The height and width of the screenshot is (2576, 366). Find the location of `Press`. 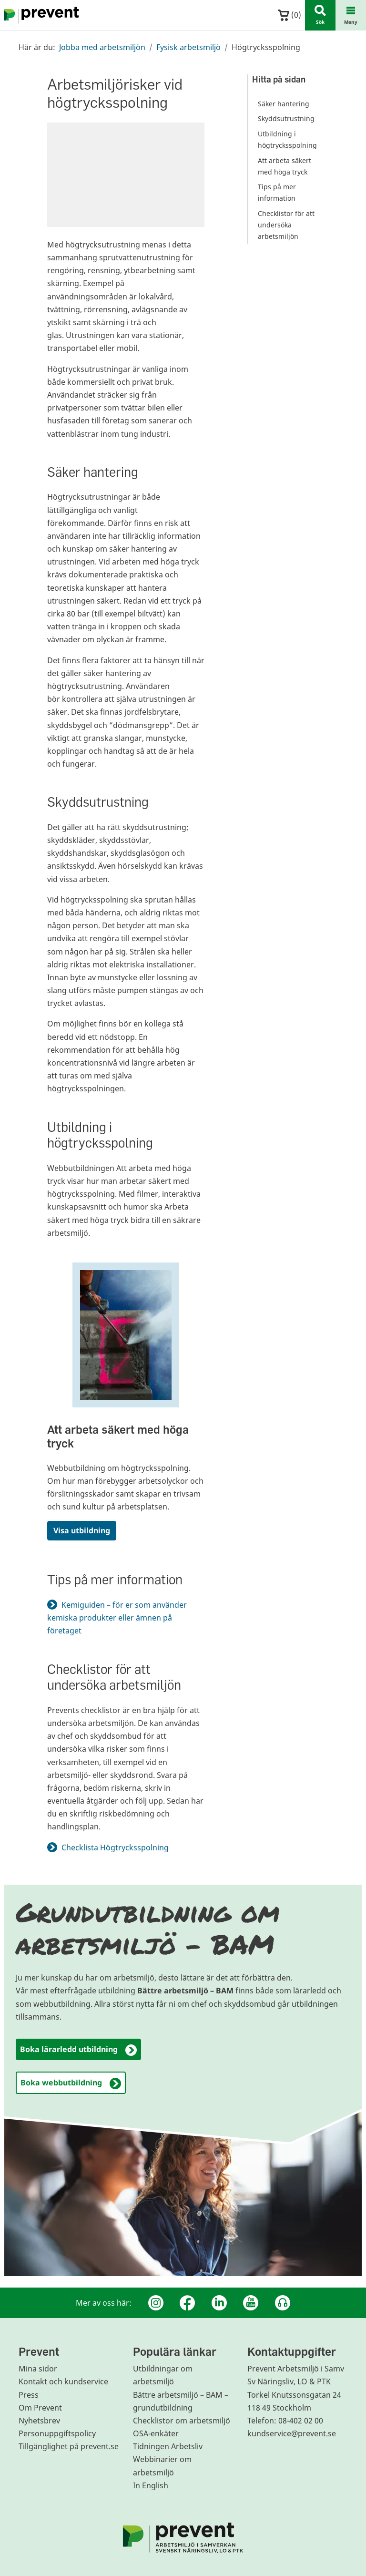

Press is located at coordinates (29, 2395).